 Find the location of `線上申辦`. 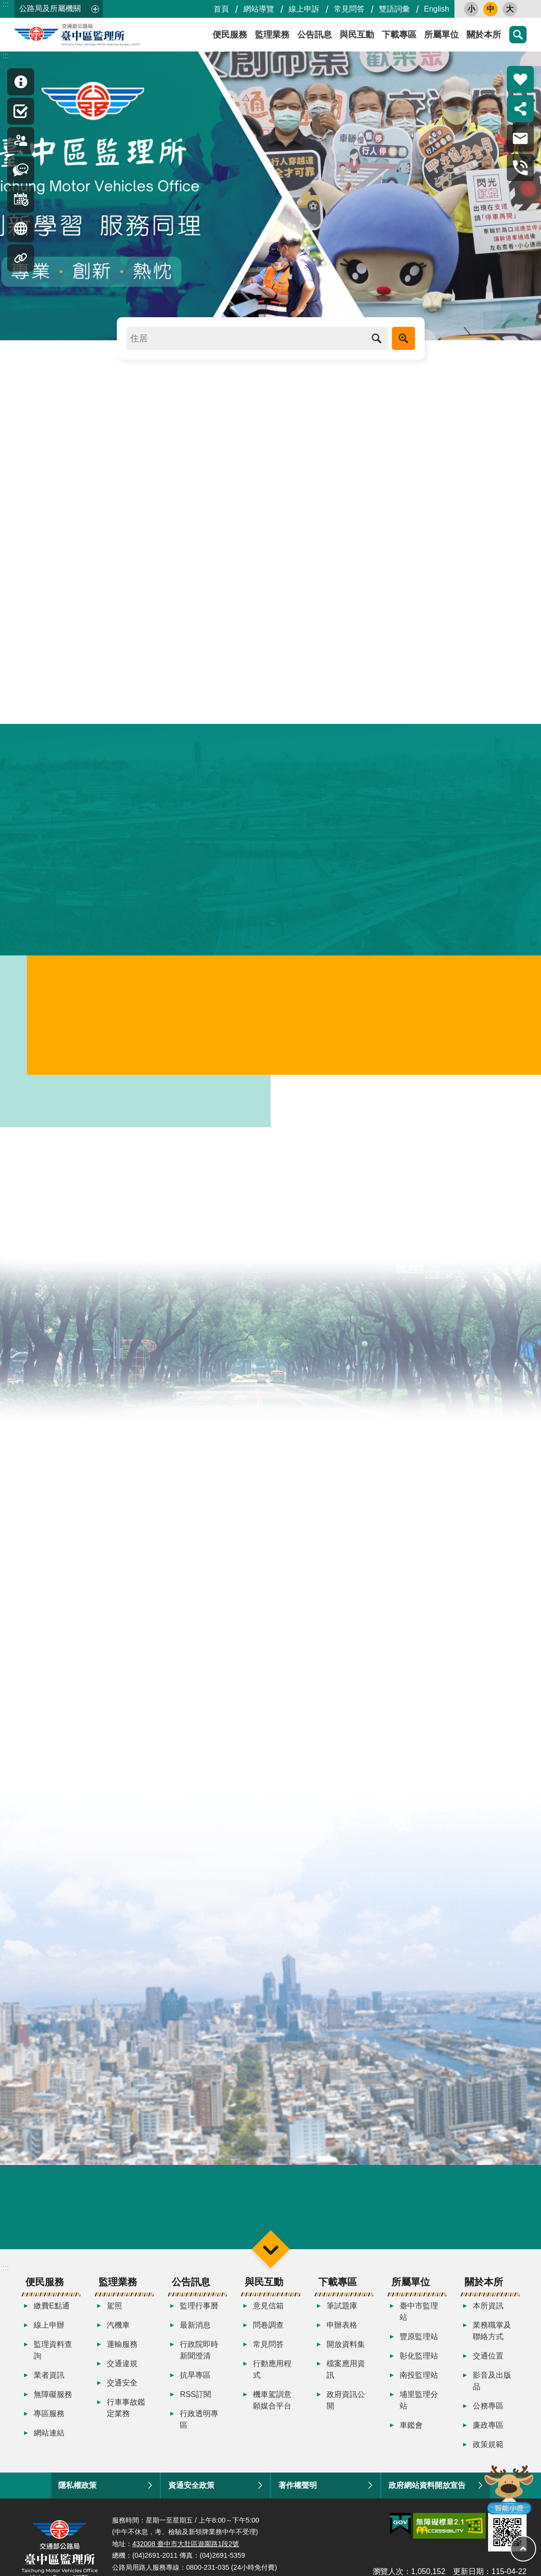

線上申辦 is located at coordinates (49, 2332).